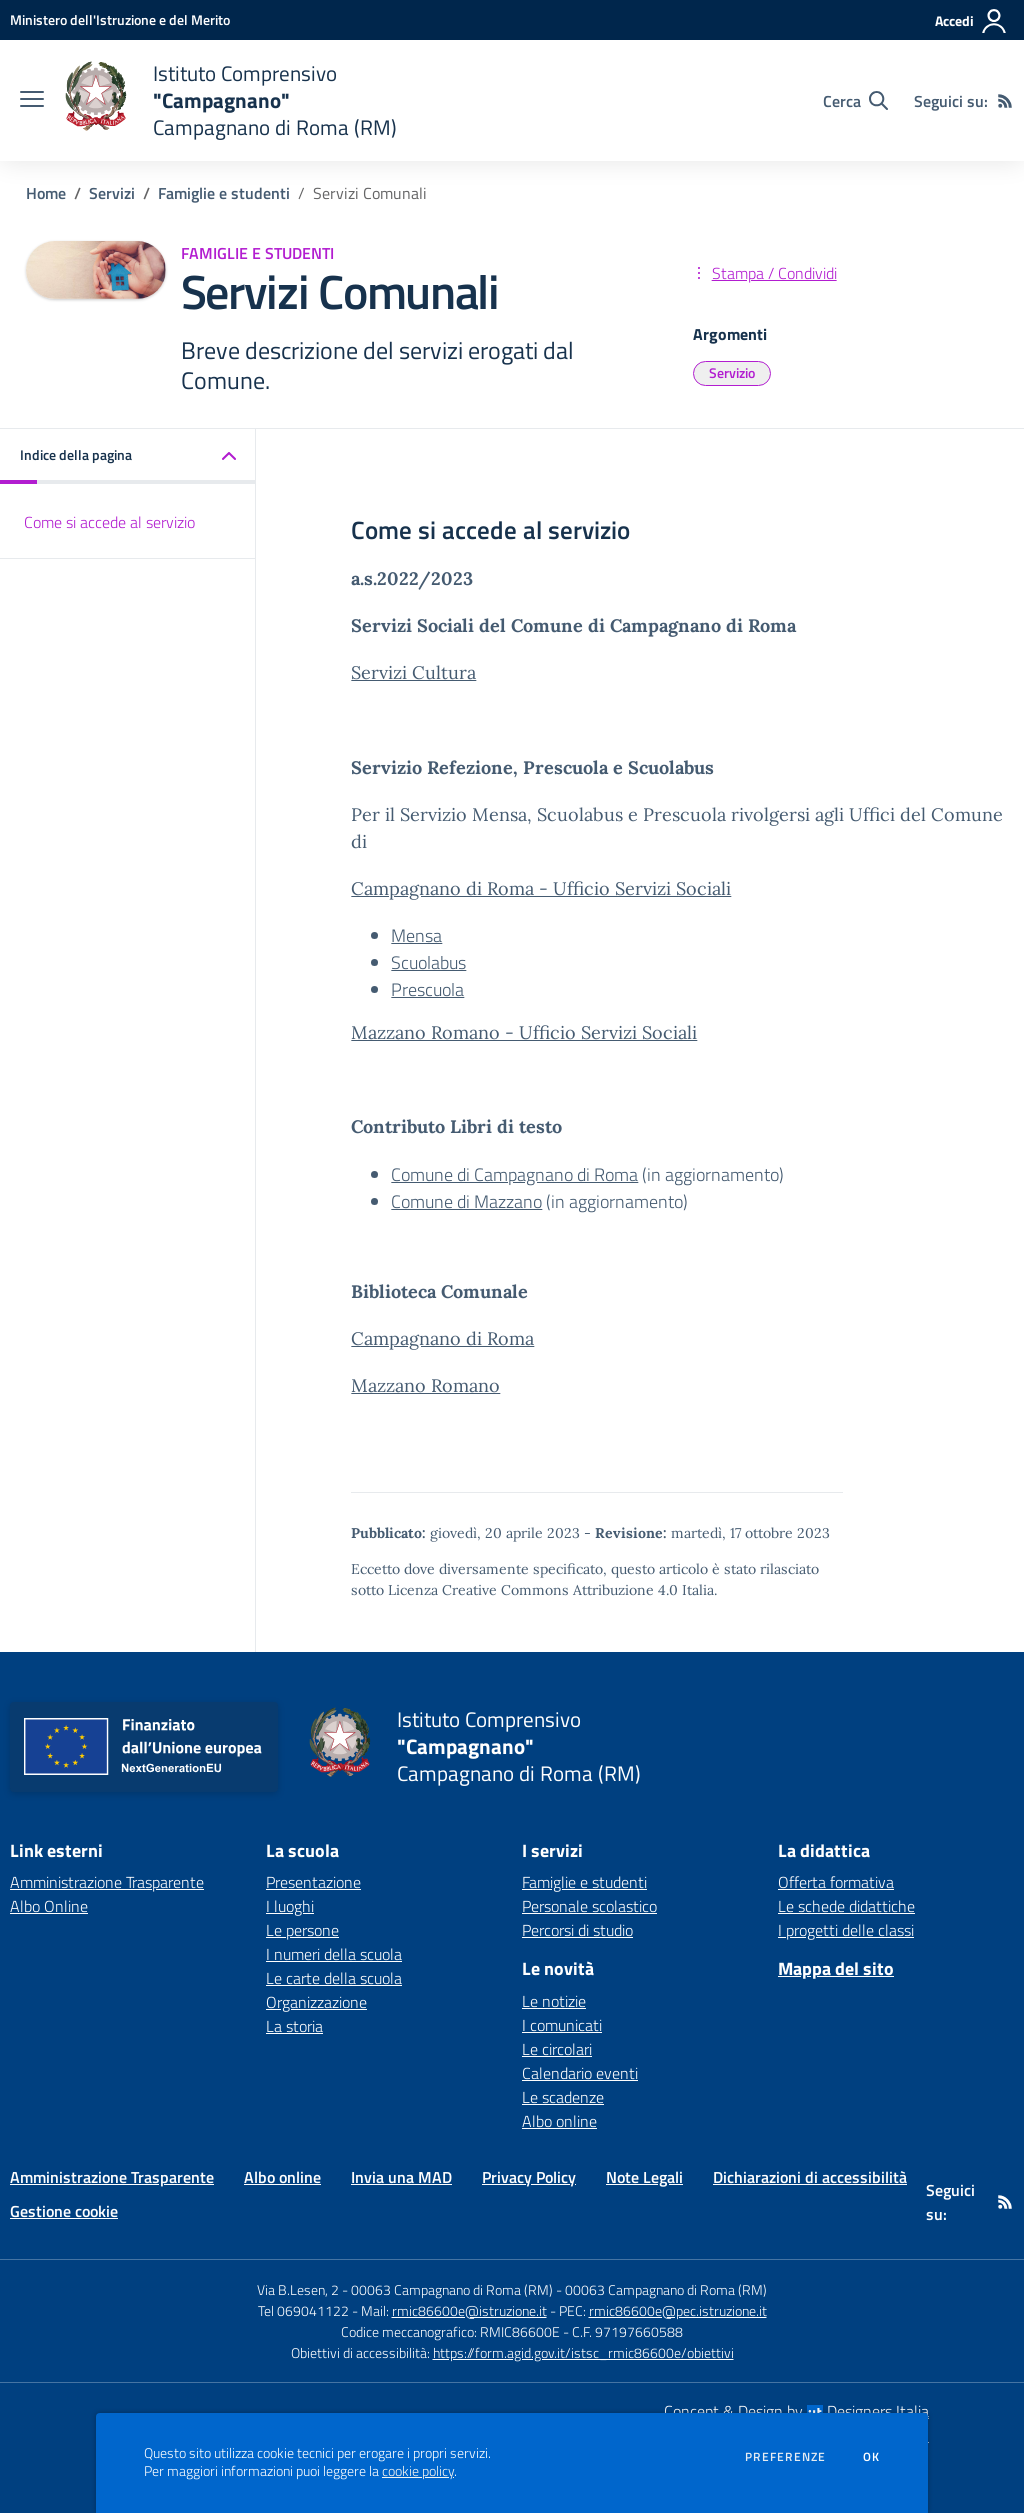  What do you see at coordinates (290, 1906) in the screenshot?
I see `I luoghi` at bounding box center [290, 1906].